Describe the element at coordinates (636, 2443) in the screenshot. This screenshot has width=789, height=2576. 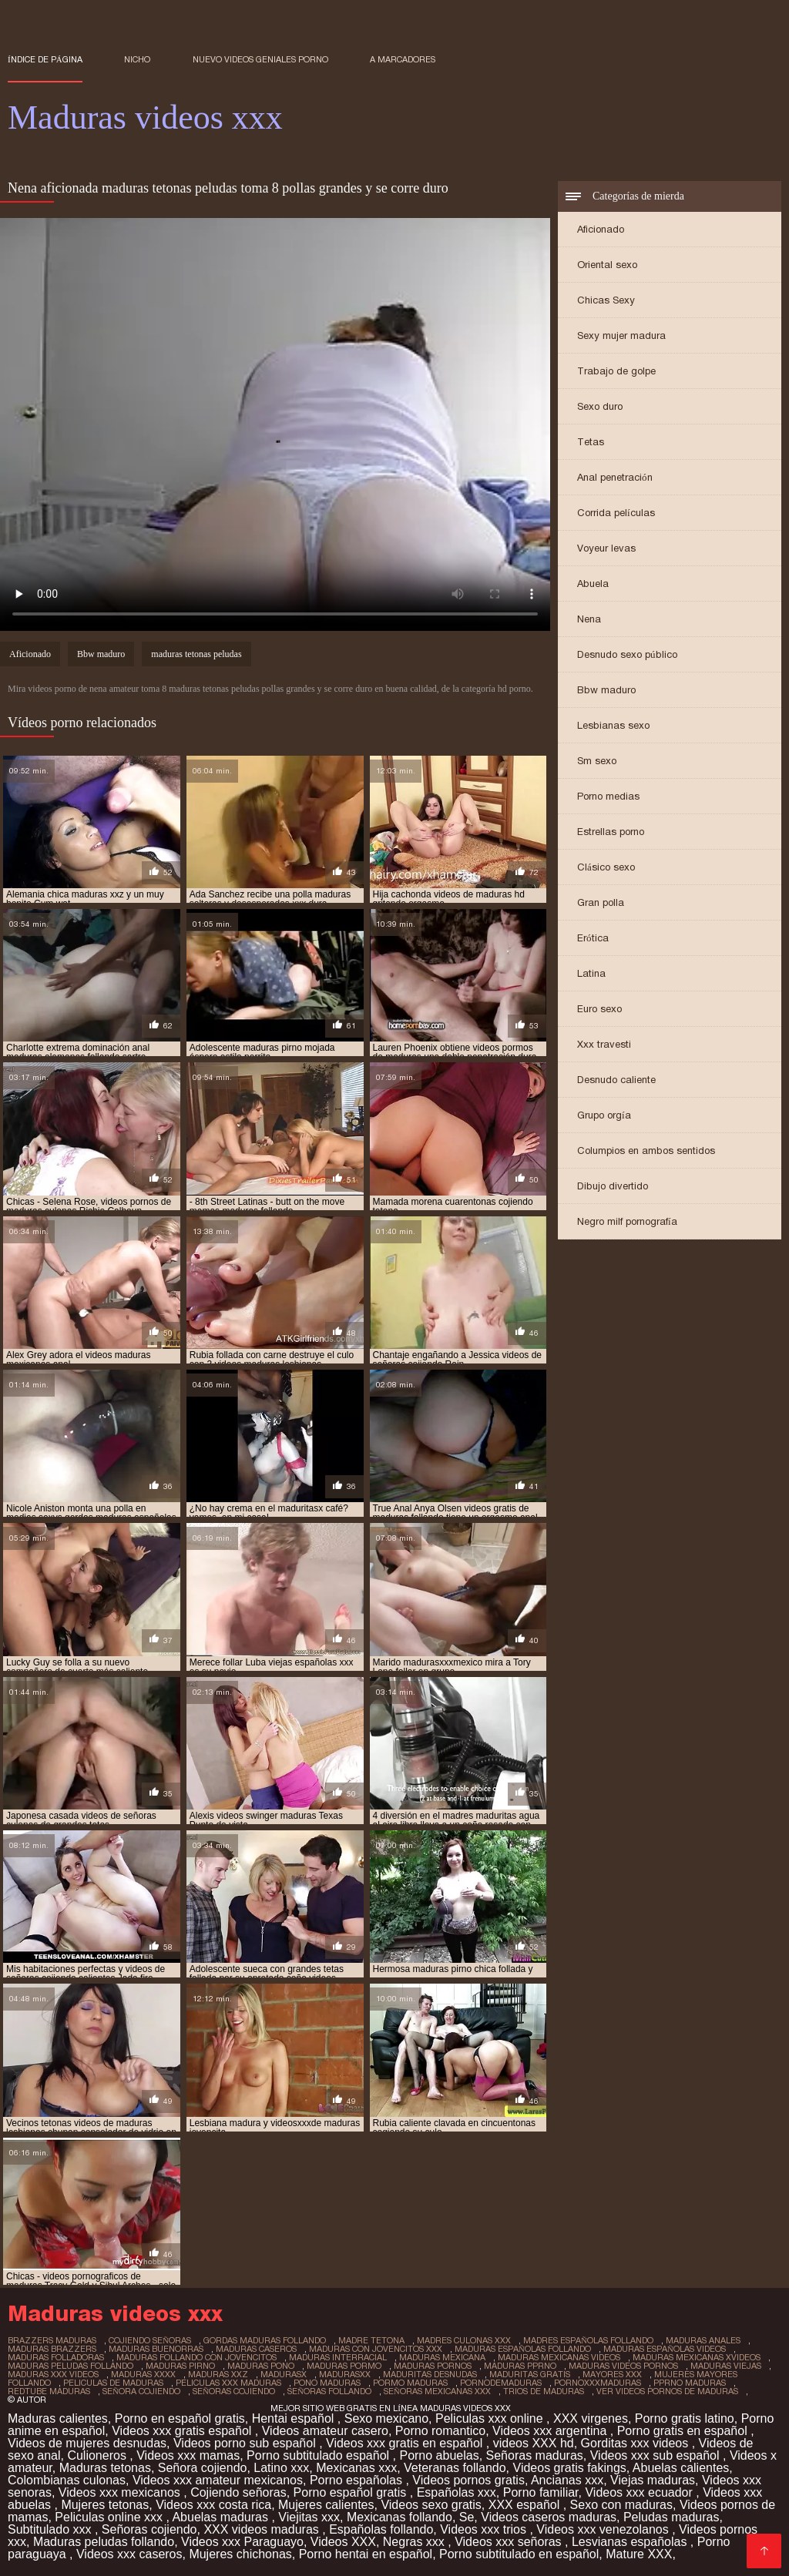
I see `Gorditas xxx videos` at that location.